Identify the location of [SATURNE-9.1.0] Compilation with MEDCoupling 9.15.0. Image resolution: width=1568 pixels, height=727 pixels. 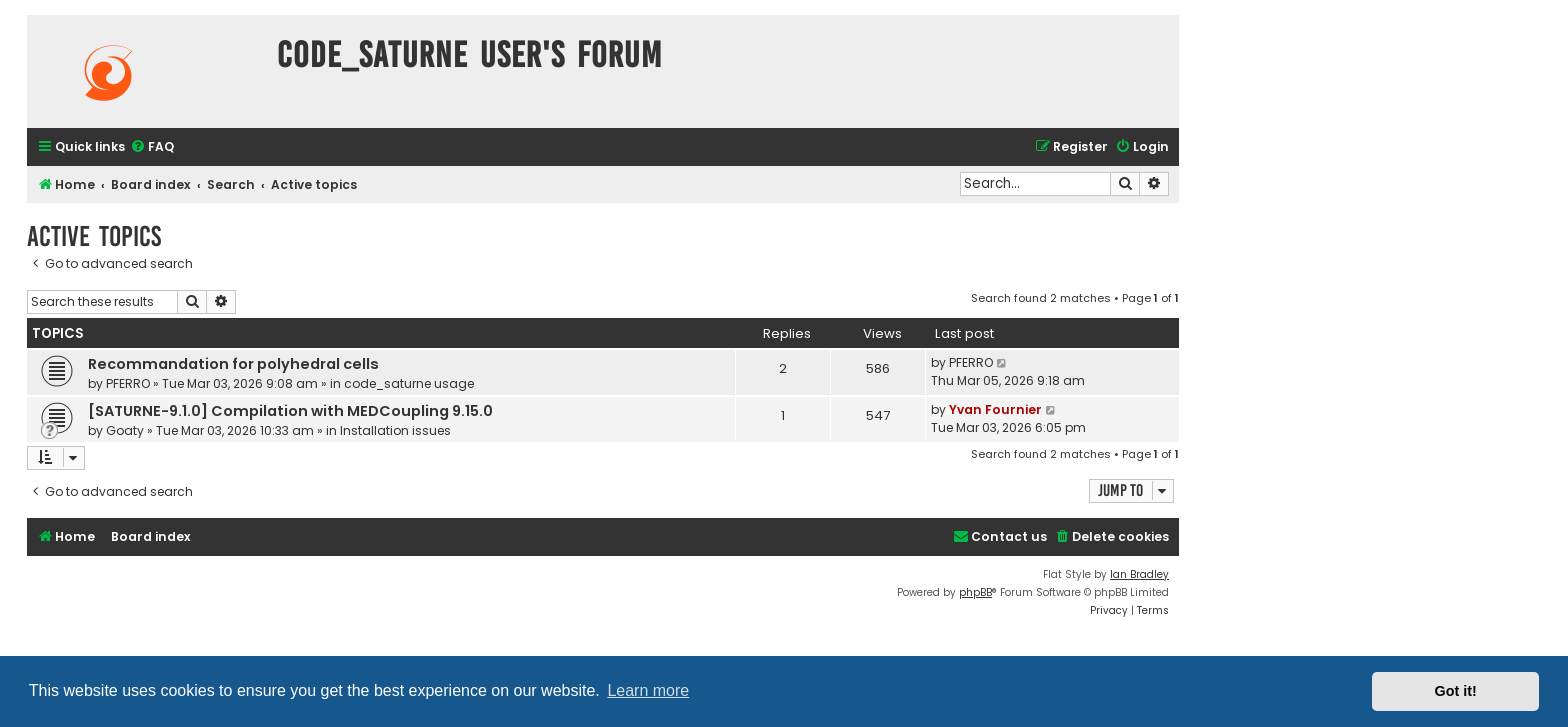
(290, 411).